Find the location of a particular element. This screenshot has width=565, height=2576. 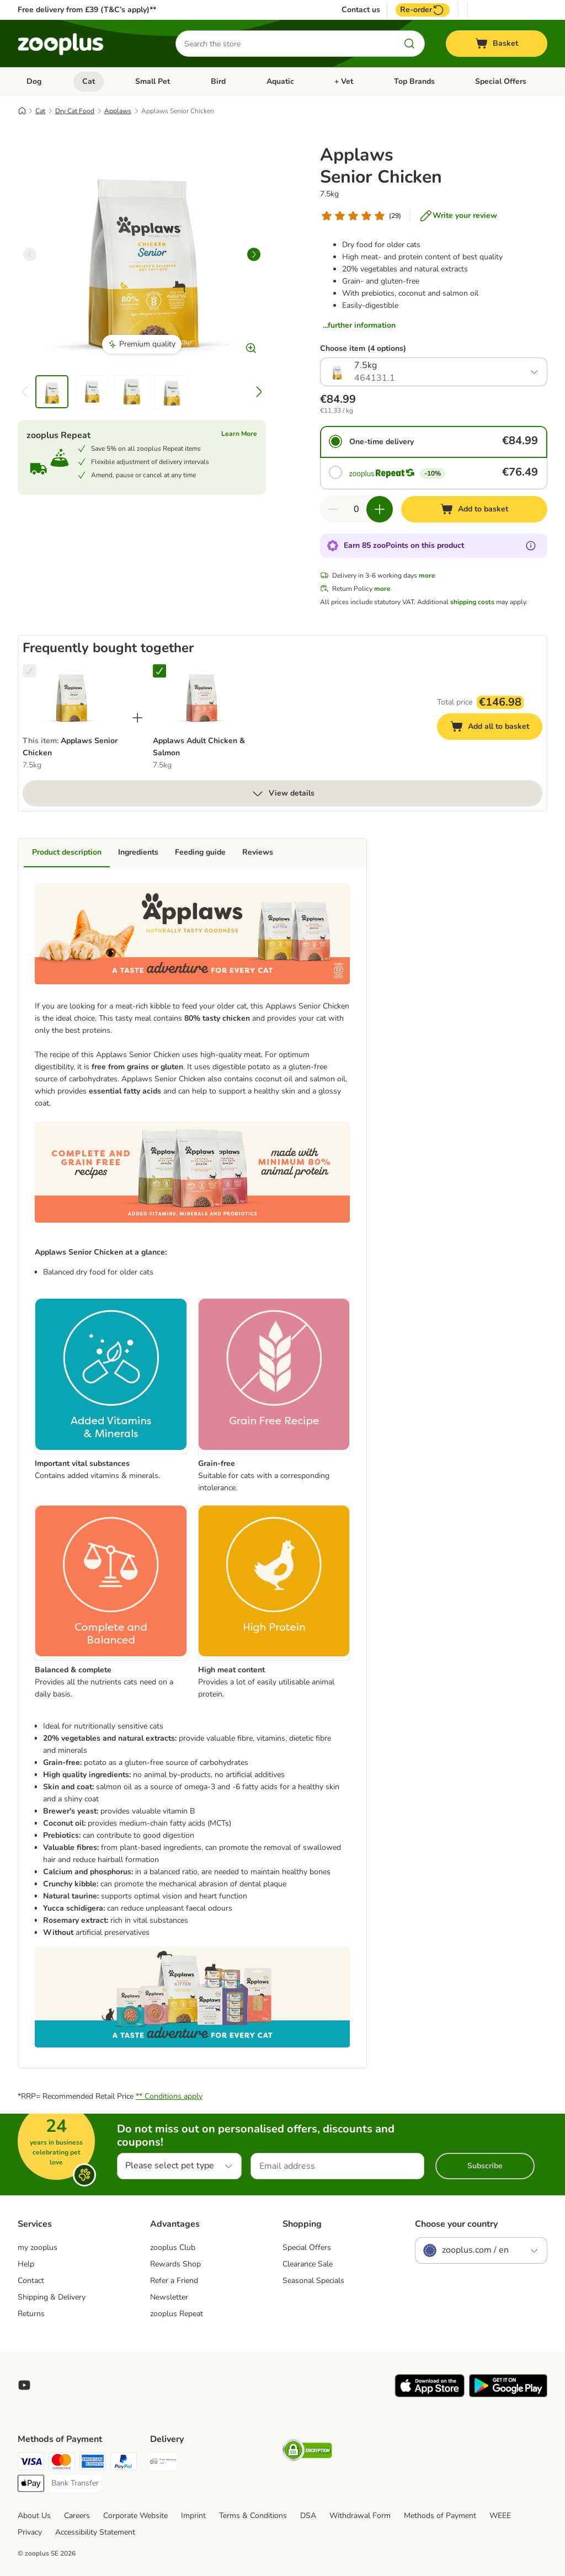

** Conditions apply is located at coordinates (169, 2096).